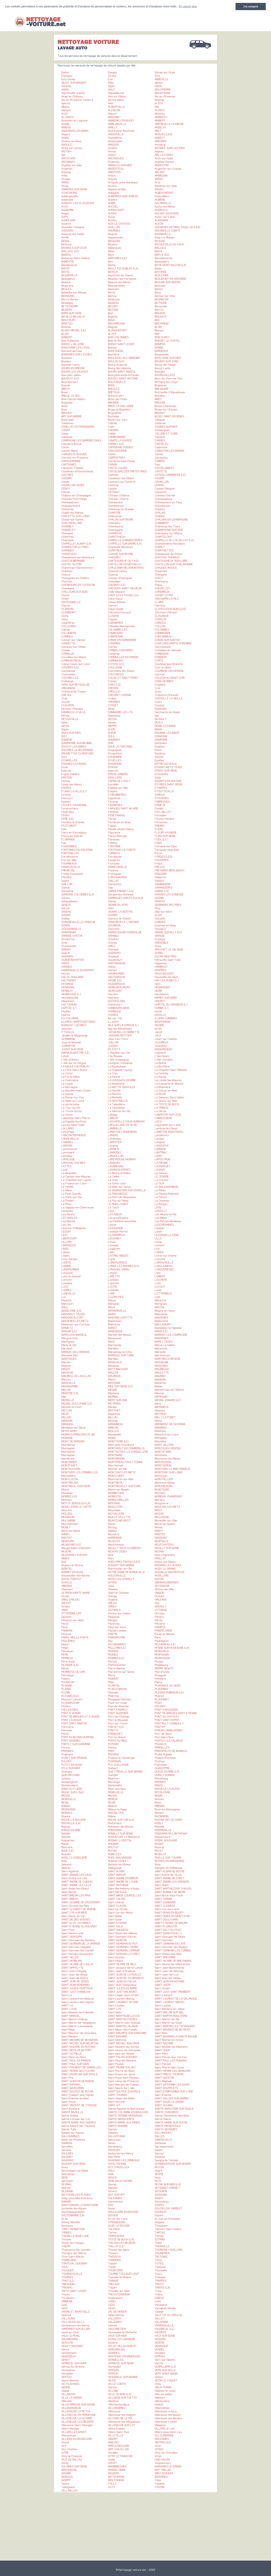 Image resolution: width=271 pixels, height=2576 pixels. I want to click on BAULE ESCOUBLAC (LA), so click(123, 268).